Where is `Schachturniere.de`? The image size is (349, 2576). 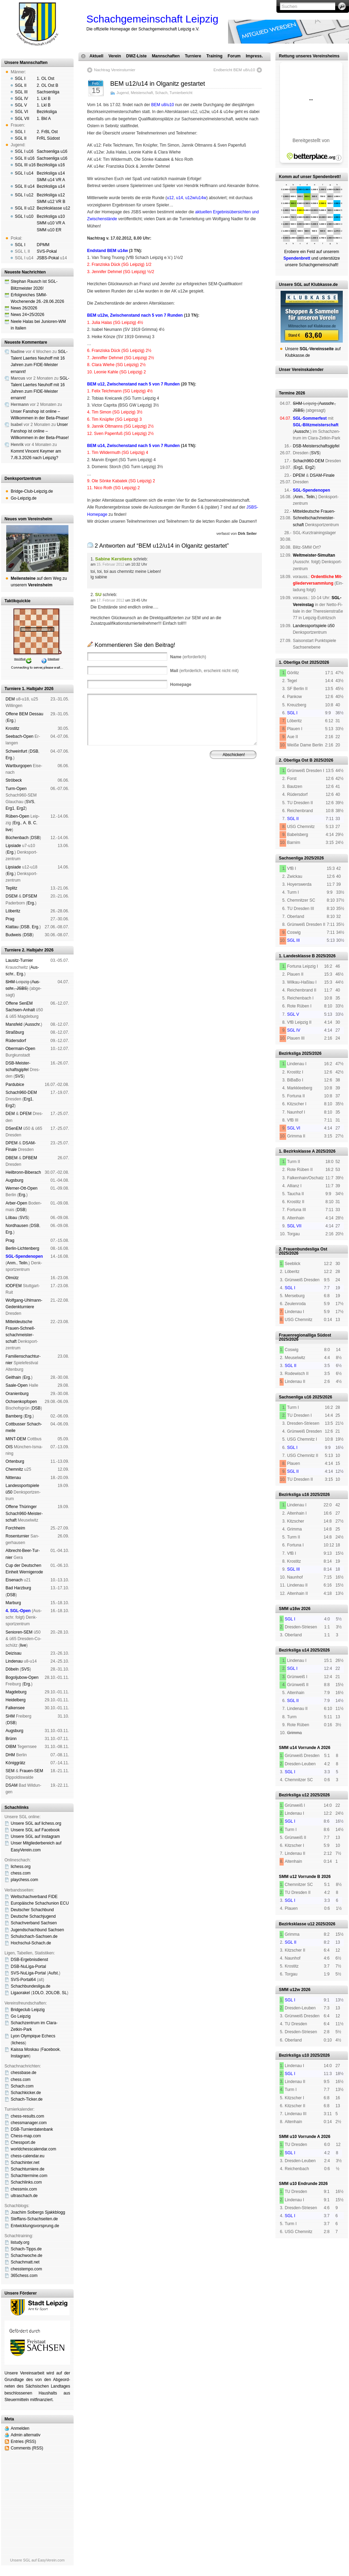 Schachturniere.de is located at coordinates (27, 2169).